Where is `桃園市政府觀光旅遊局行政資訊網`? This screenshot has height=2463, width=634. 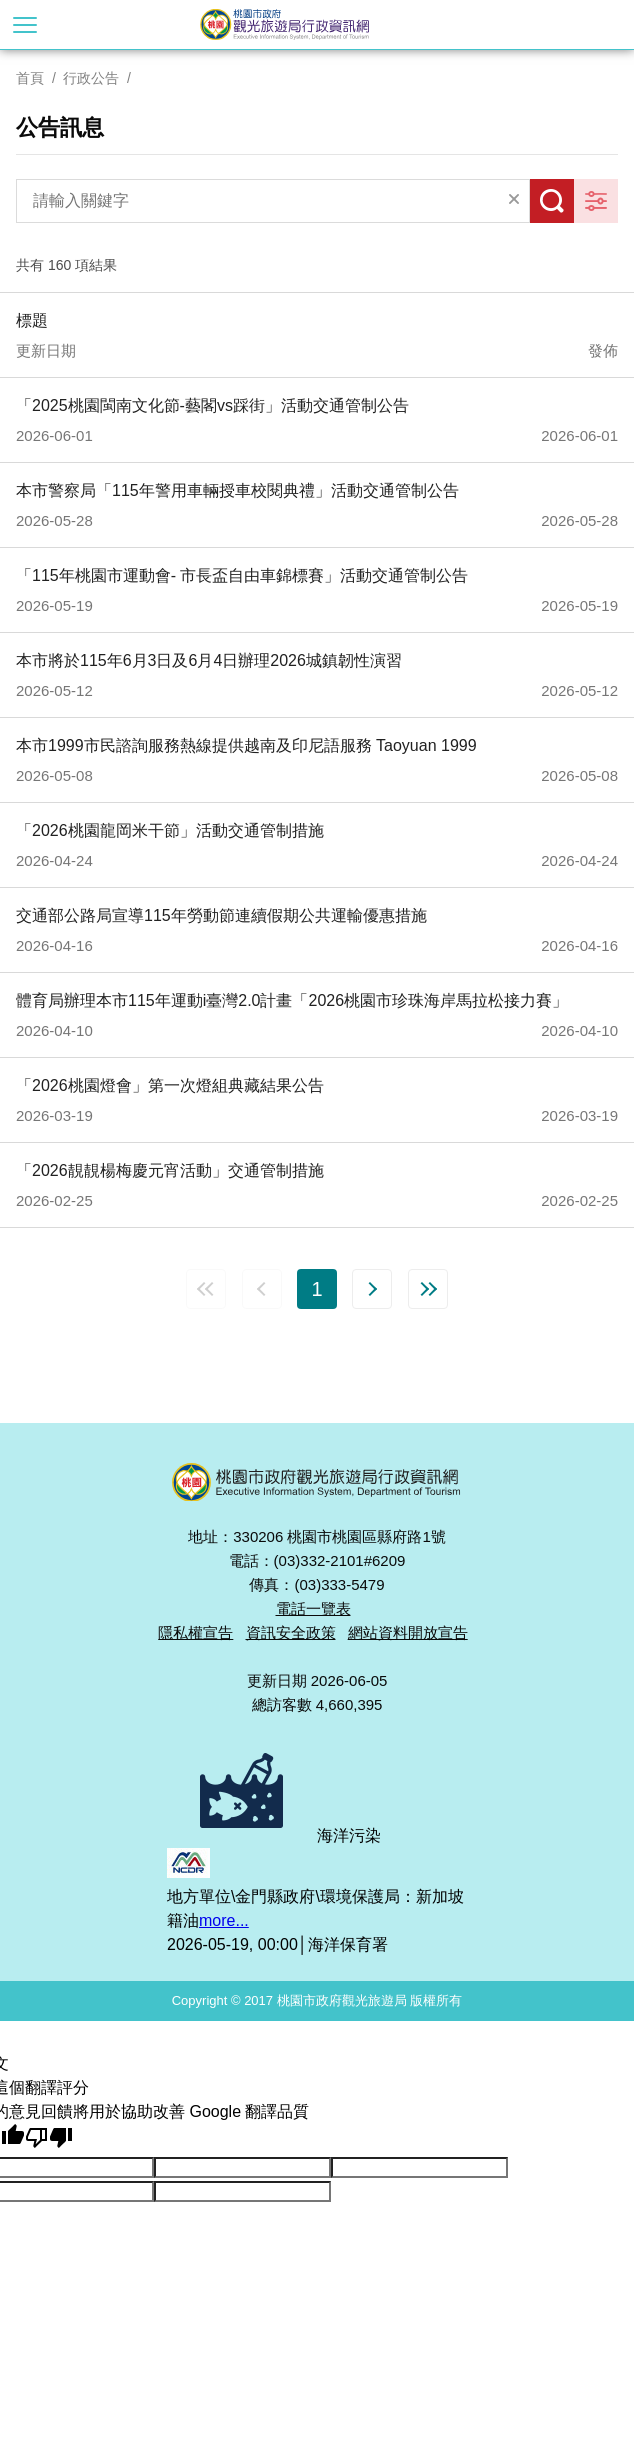 桃園市政府觀光旅遊局行政資訊網 is located at coordinates (317, 24).